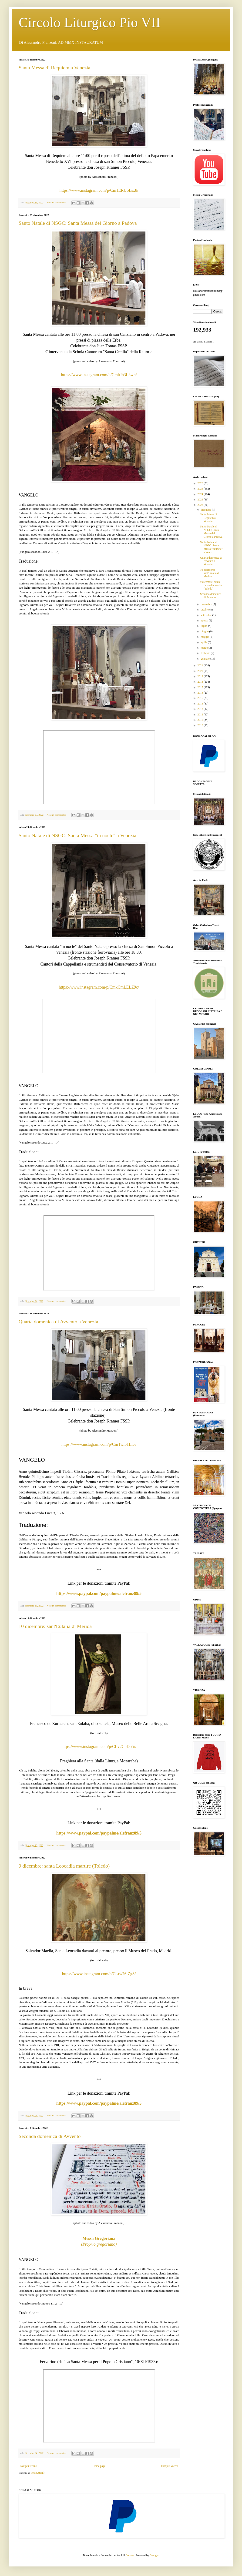 The height and width of the screenshot is (2576, 242). I want to click on 2023, so click(201, 499).